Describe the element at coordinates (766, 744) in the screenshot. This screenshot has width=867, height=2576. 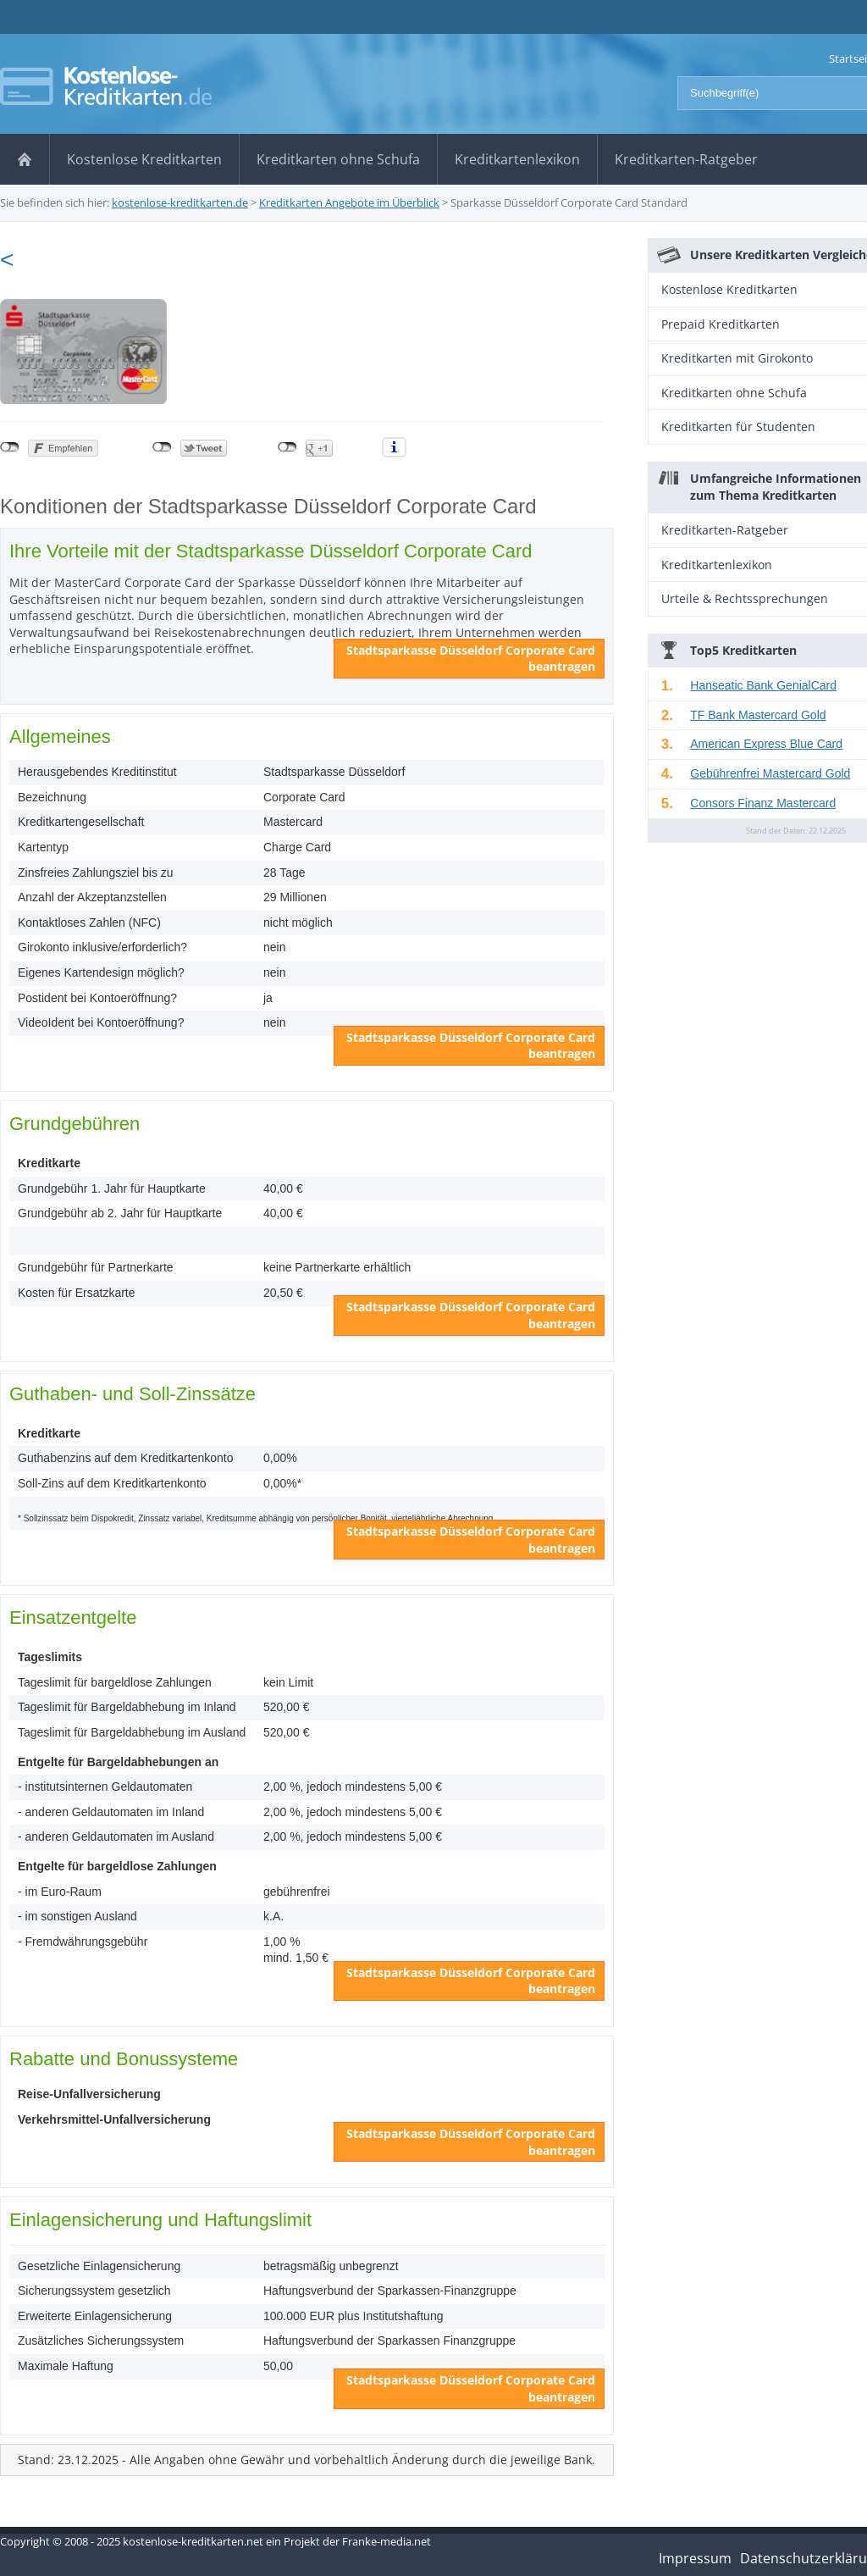
I see `American Express Blue Card` at that location.